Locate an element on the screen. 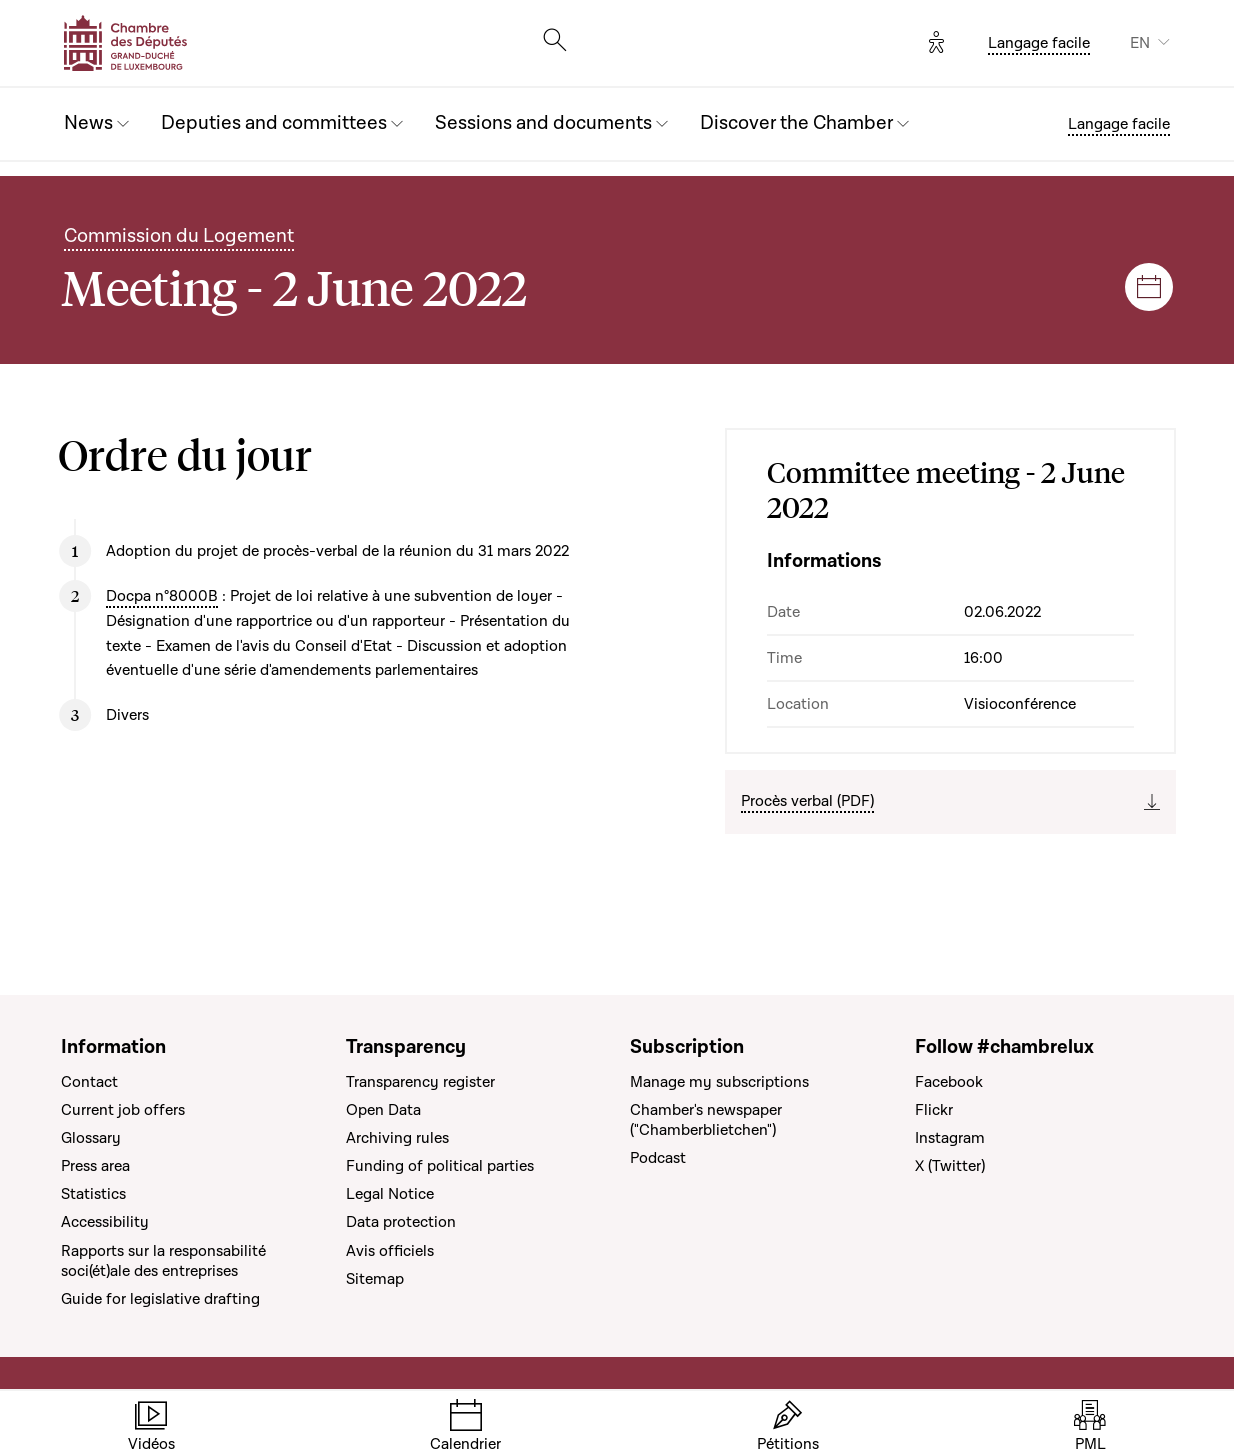 The image size is (1234, 1453). Contact is located at coordinates (89, 1082).